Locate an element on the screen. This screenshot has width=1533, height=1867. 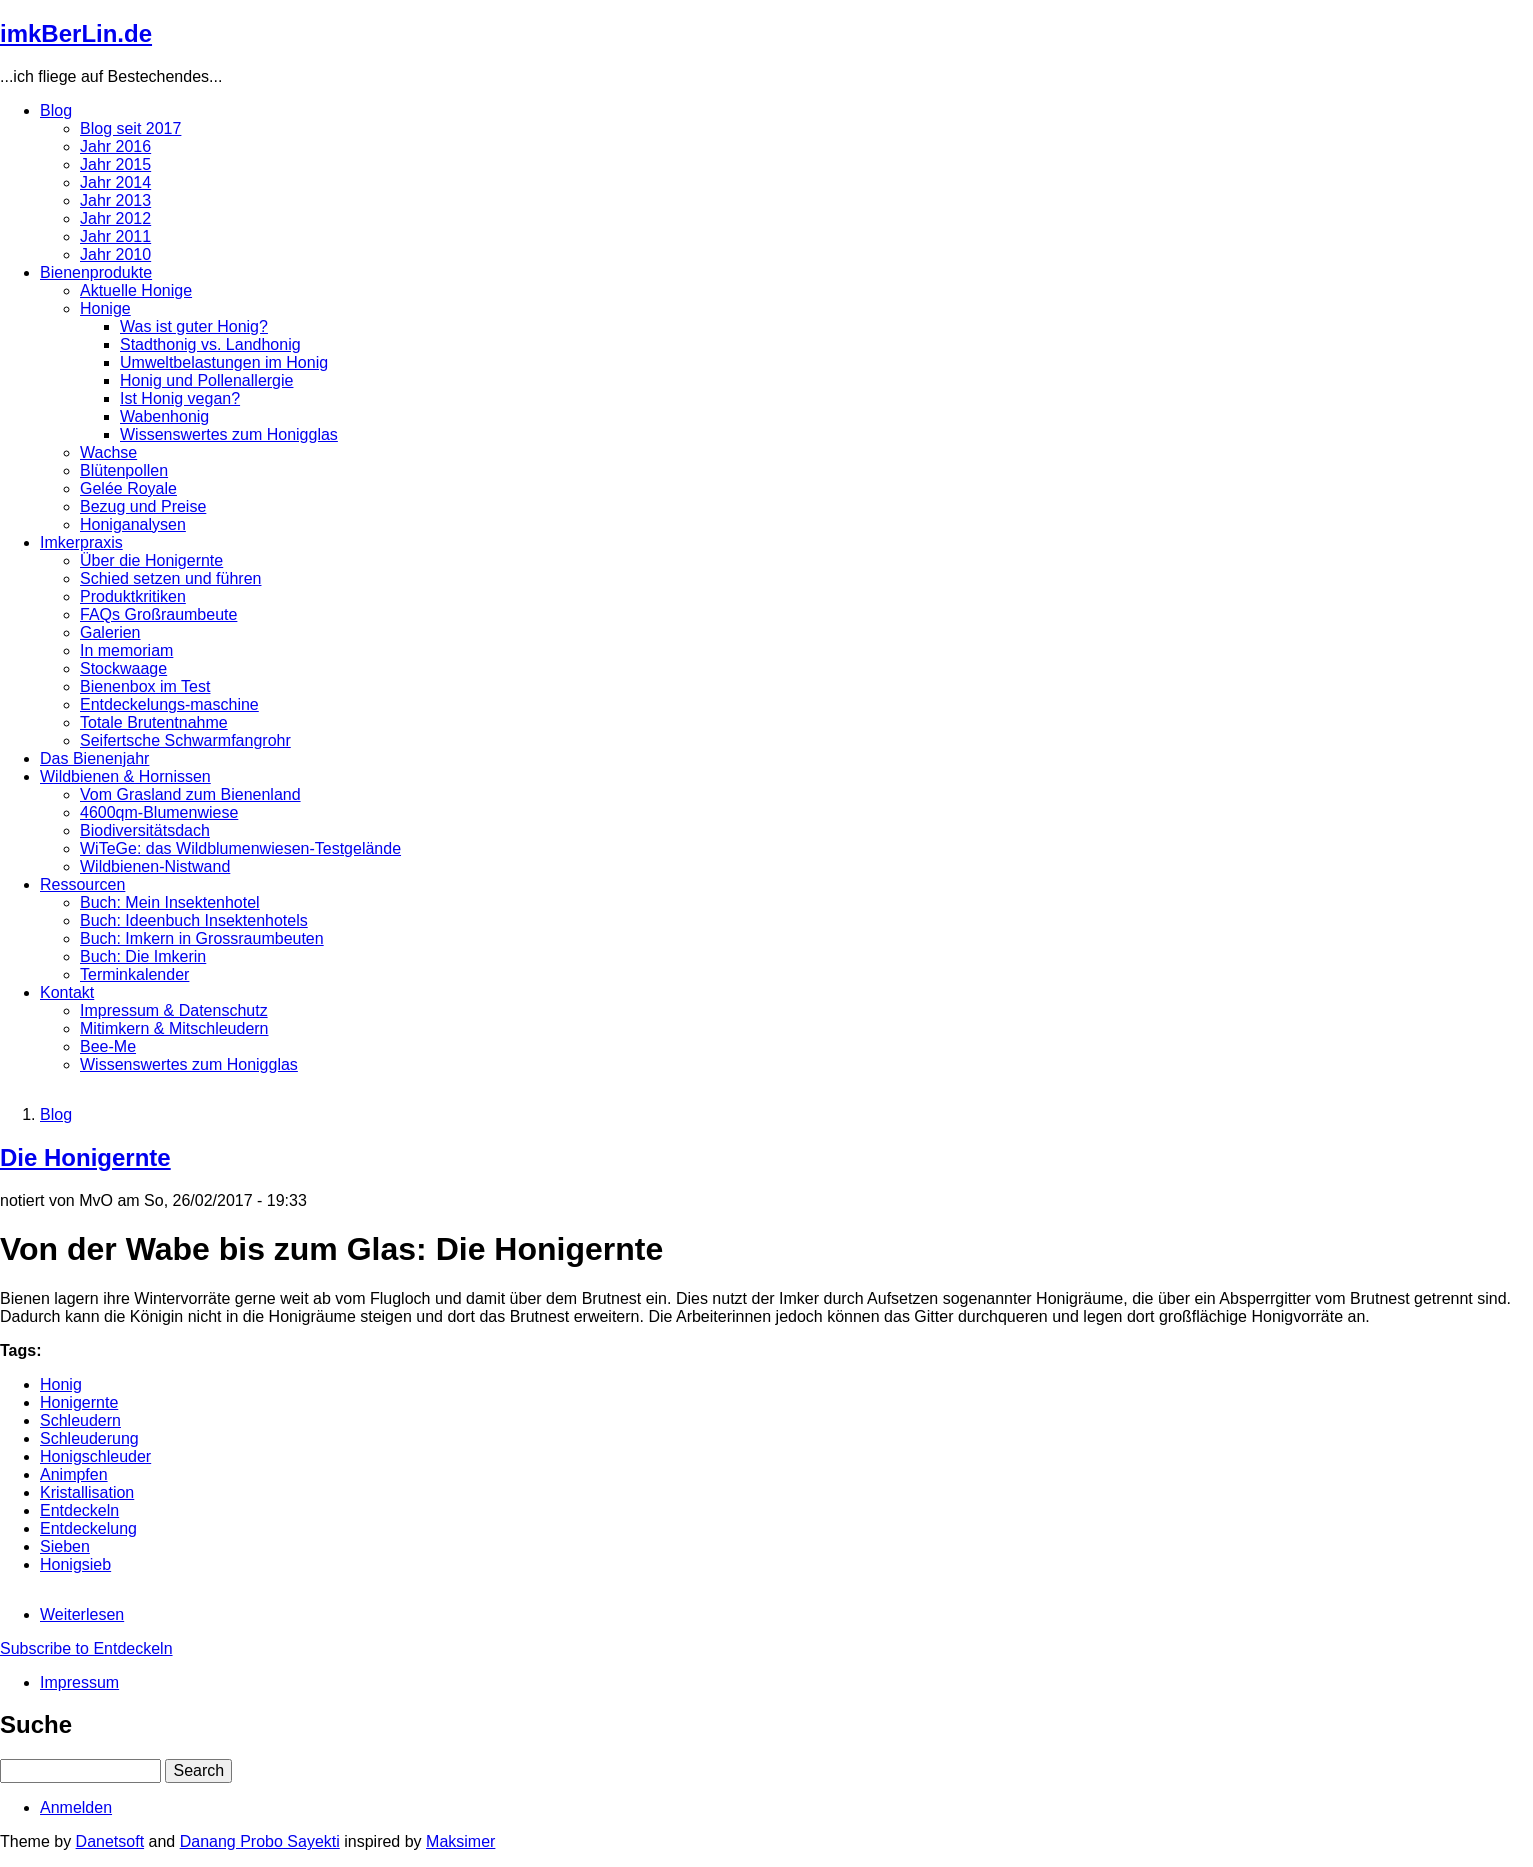
Honiganalysen is located at coordinates (133, 524).